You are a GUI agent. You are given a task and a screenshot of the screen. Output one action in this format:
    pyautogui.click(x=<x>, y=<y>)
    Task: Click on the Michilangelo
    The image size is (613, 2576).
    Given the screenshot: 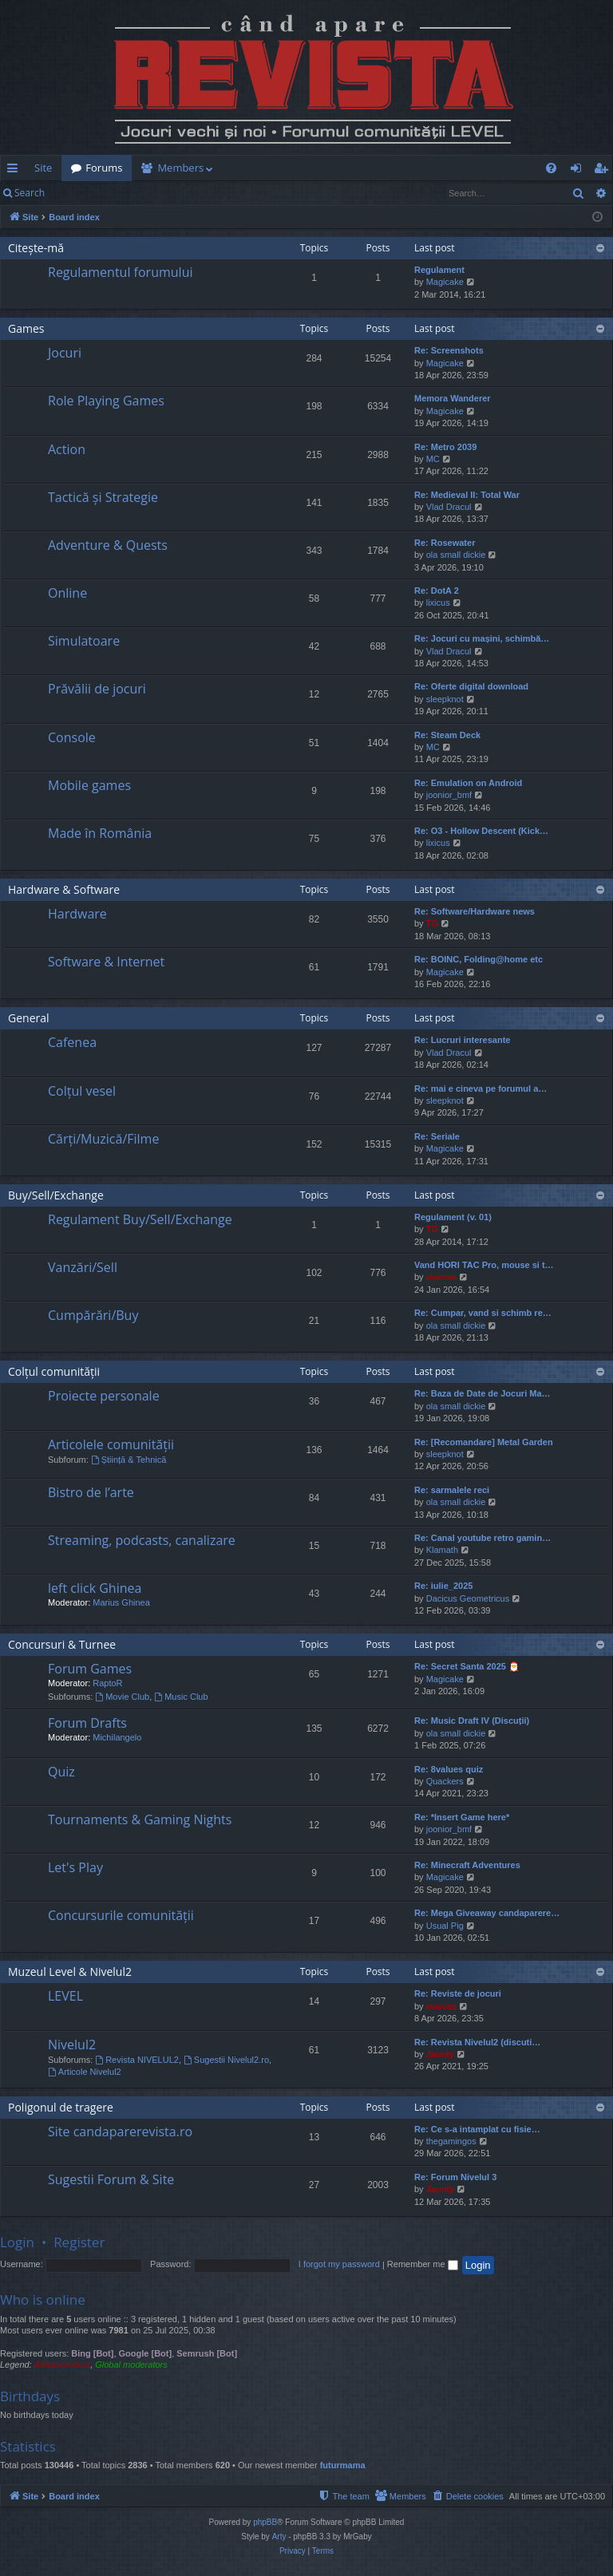 What is the action you would take?
    pyautogui.click(x=117, y=1737)
    